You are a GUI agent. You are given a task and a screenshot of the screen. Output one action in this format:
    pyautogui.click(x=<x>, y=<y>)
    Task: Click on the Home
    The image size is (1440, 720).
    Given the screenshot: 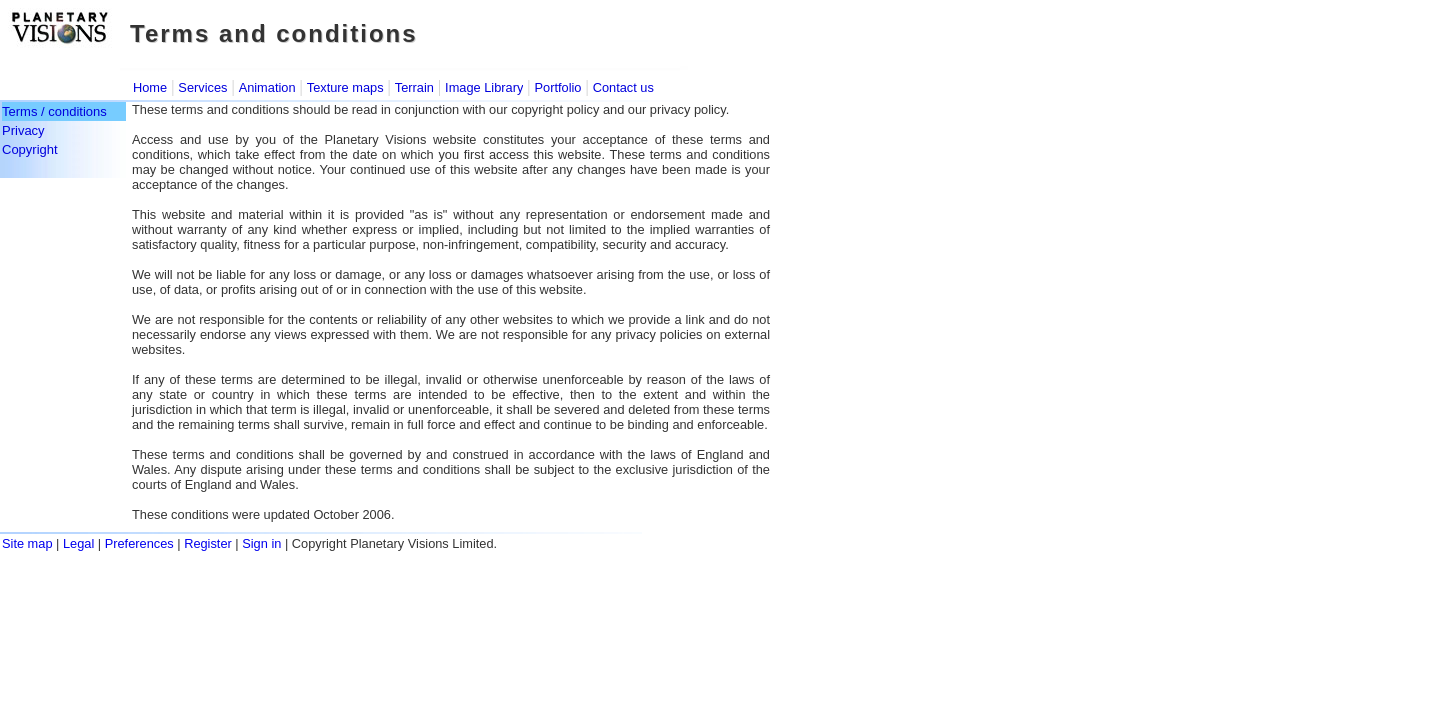 What is the action you would take?
    pyautogui.click(x=150, y=87)
    